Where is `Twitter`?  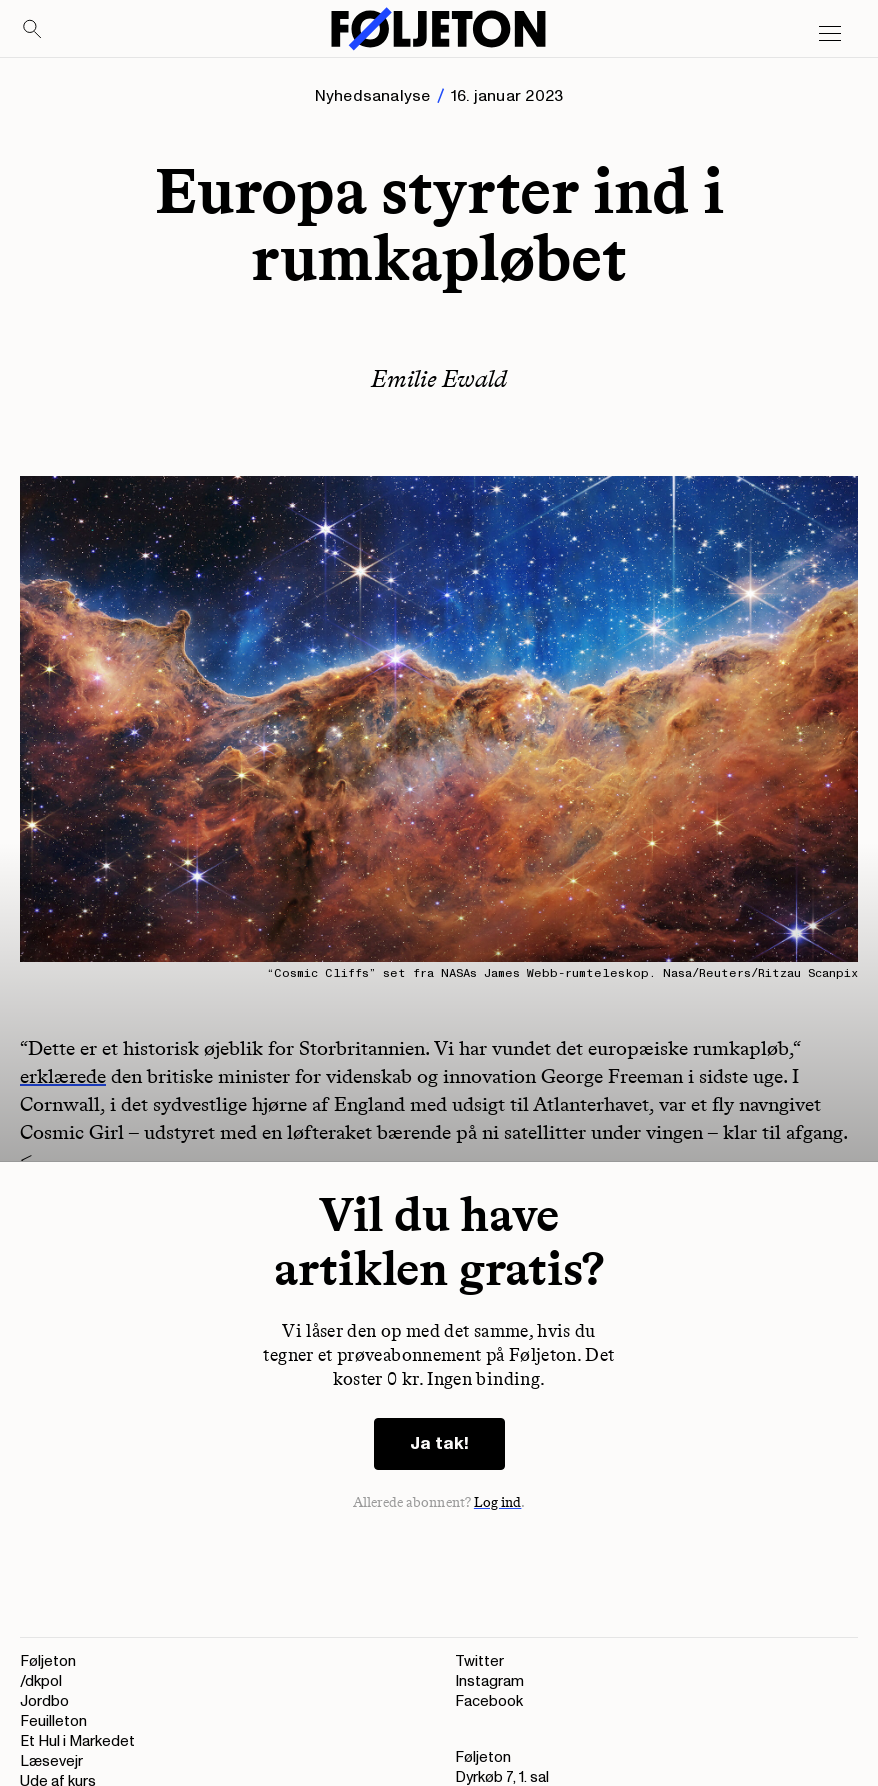 Twitter is located at coordinates (479, 1661).